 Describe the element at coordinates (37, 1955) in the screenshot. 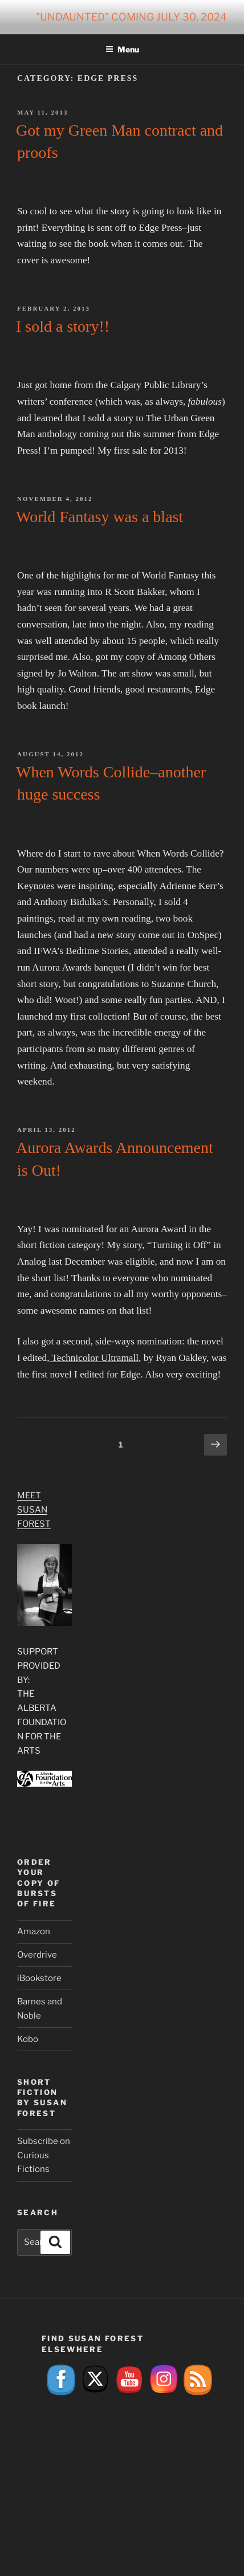

I see `Overdrive` at that location.